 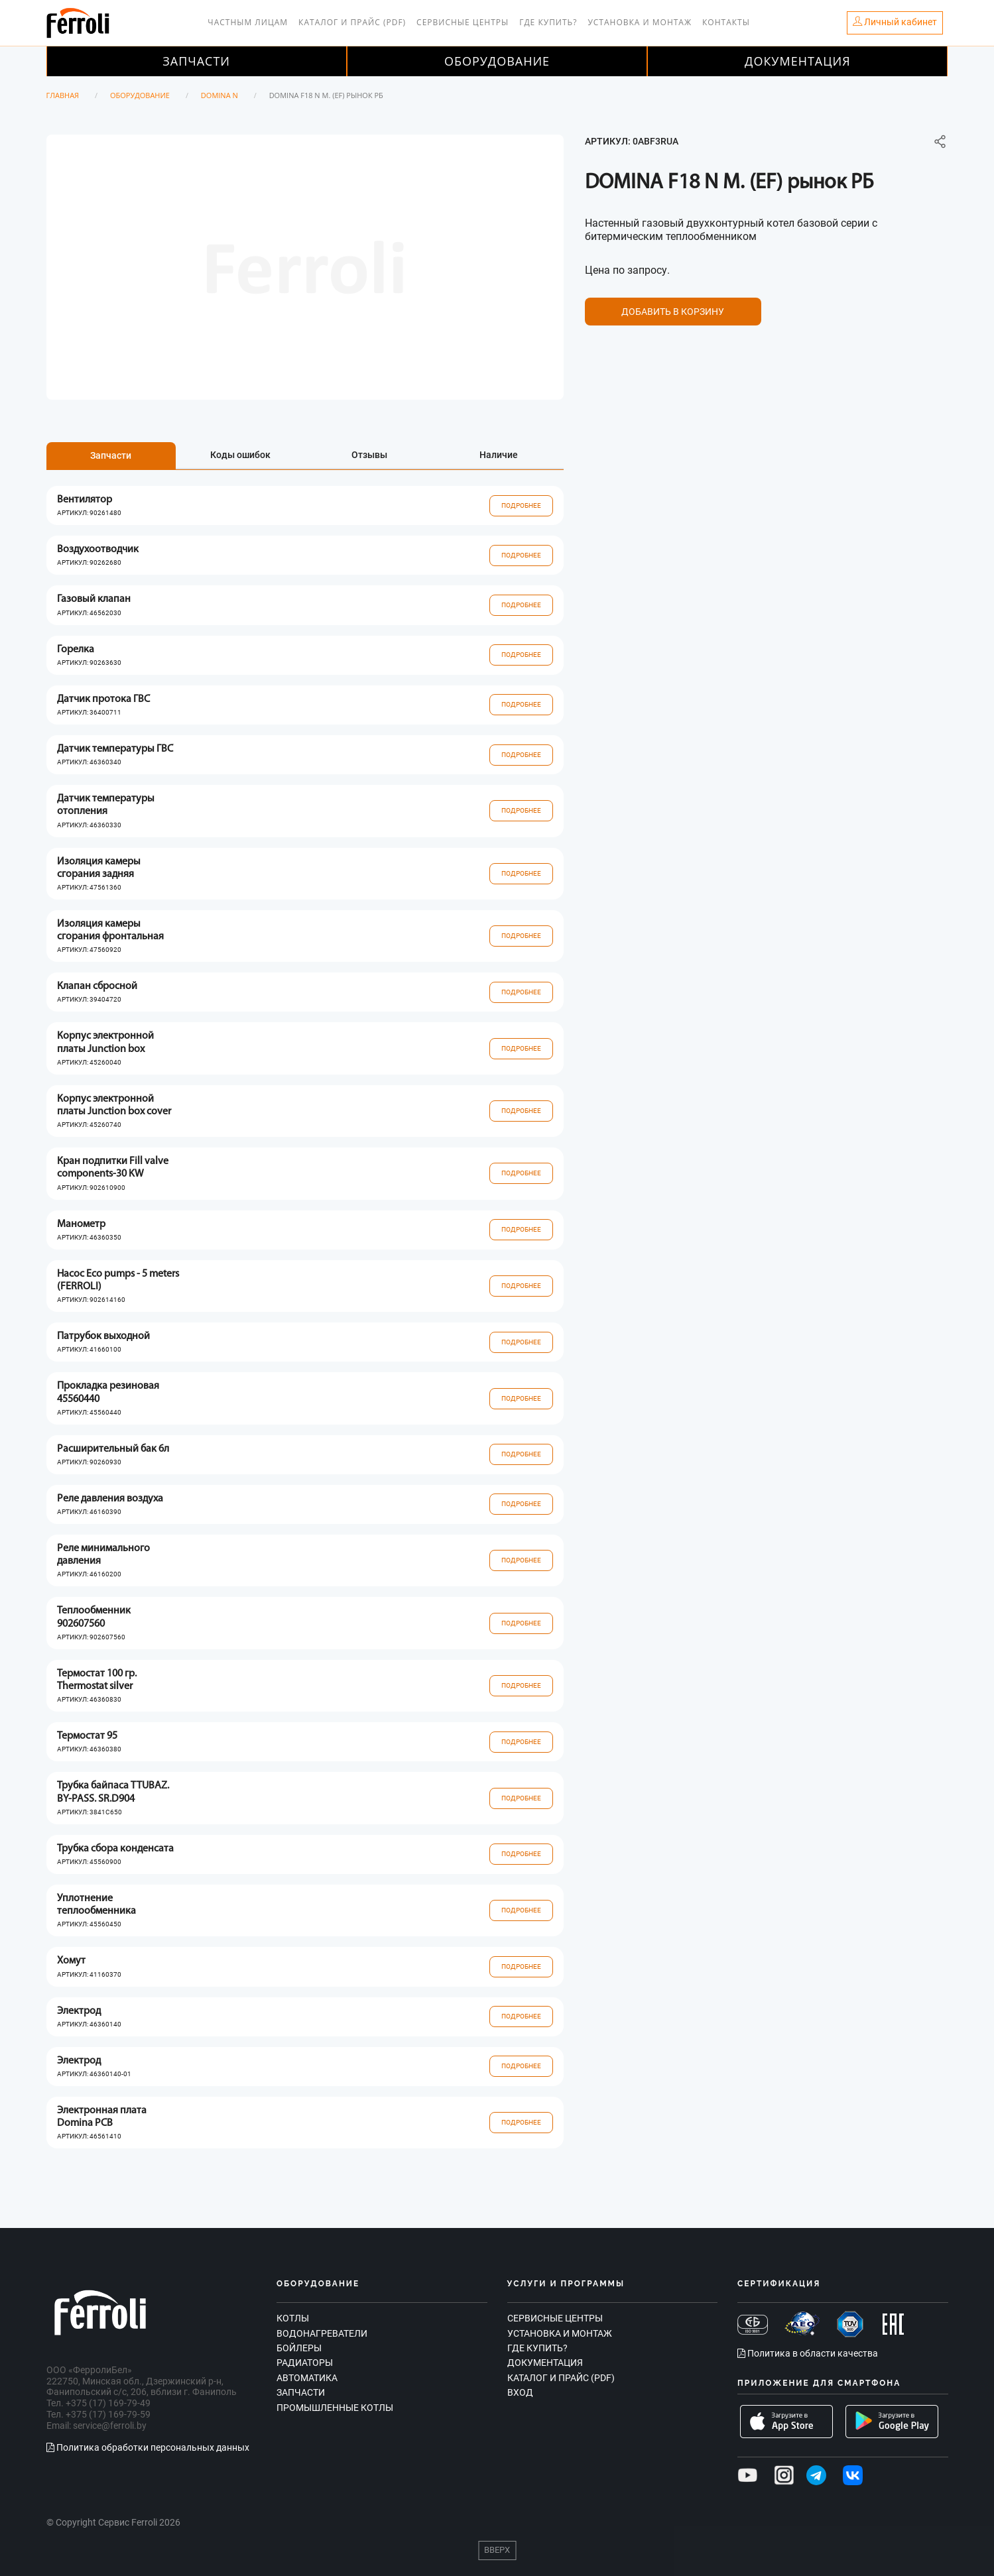 What do you see at coordinates (497, 61) in the screenshot?
I see `Оборудование` at bounding box center [497, 61].